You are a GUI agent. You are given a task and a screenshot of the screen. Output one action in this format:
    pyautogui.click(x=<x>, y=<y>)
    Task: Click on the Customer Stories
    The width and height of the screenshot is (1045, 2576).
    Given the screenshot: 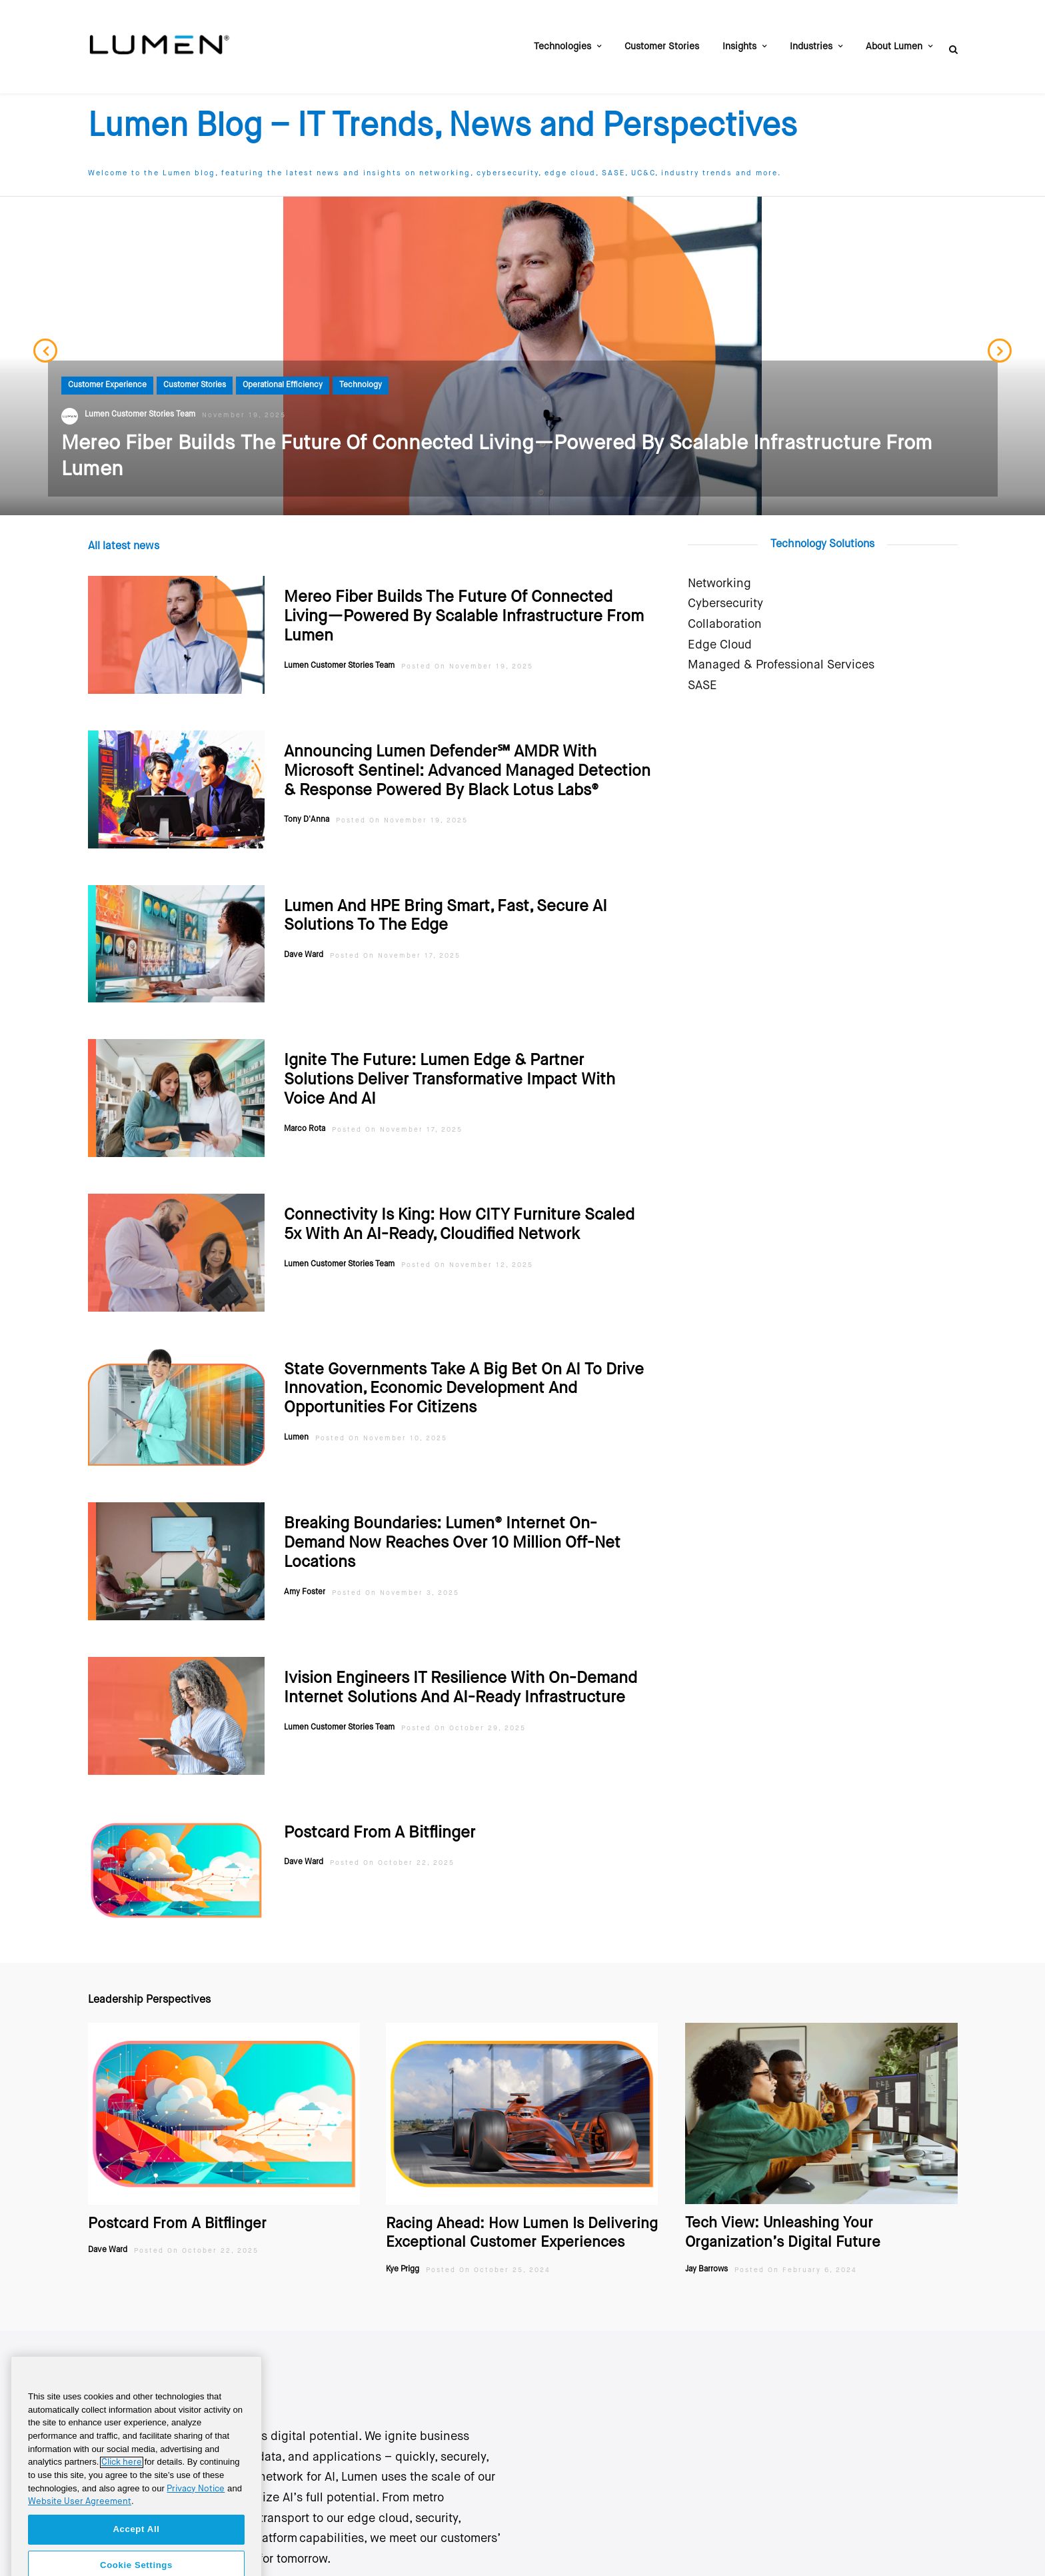 What is the action you would take?
    pyautogui.click(x=661, y=46)
    